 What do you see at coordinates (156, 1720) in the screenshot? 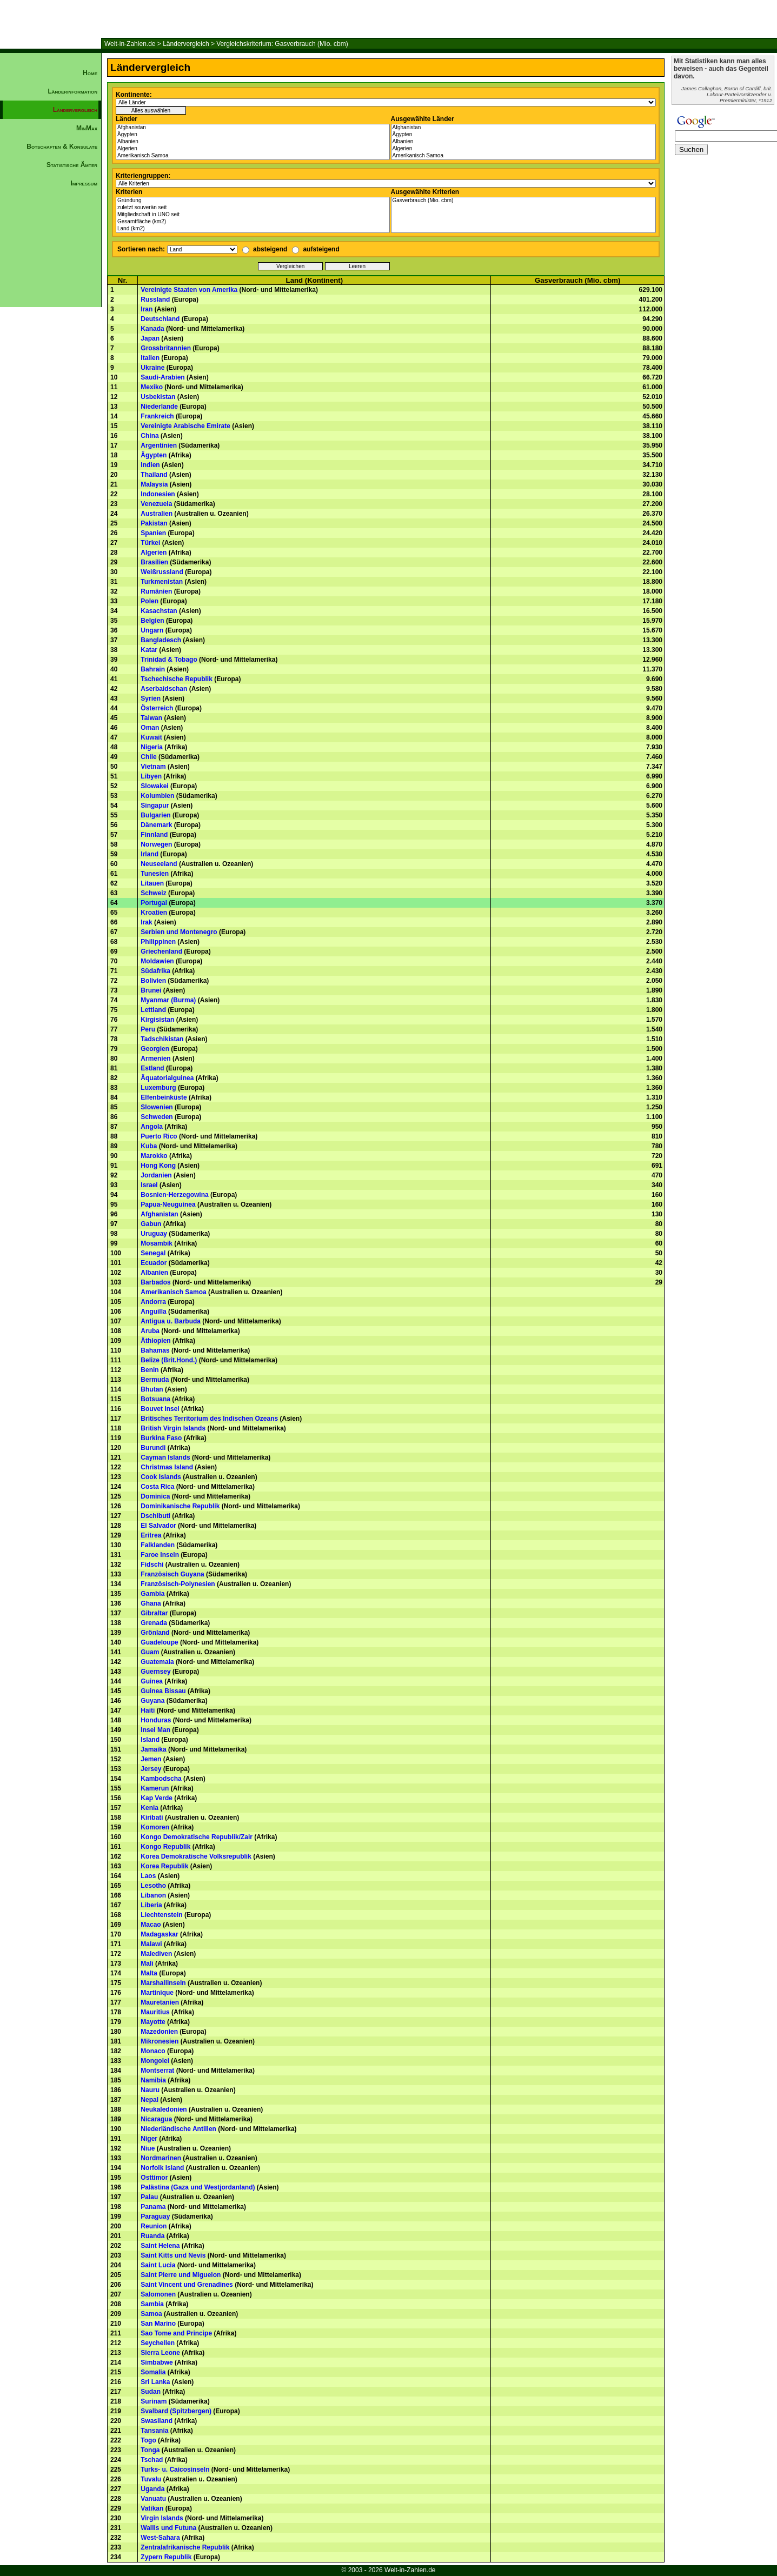
I see `Honduras` at bounding box center [156, 1720].